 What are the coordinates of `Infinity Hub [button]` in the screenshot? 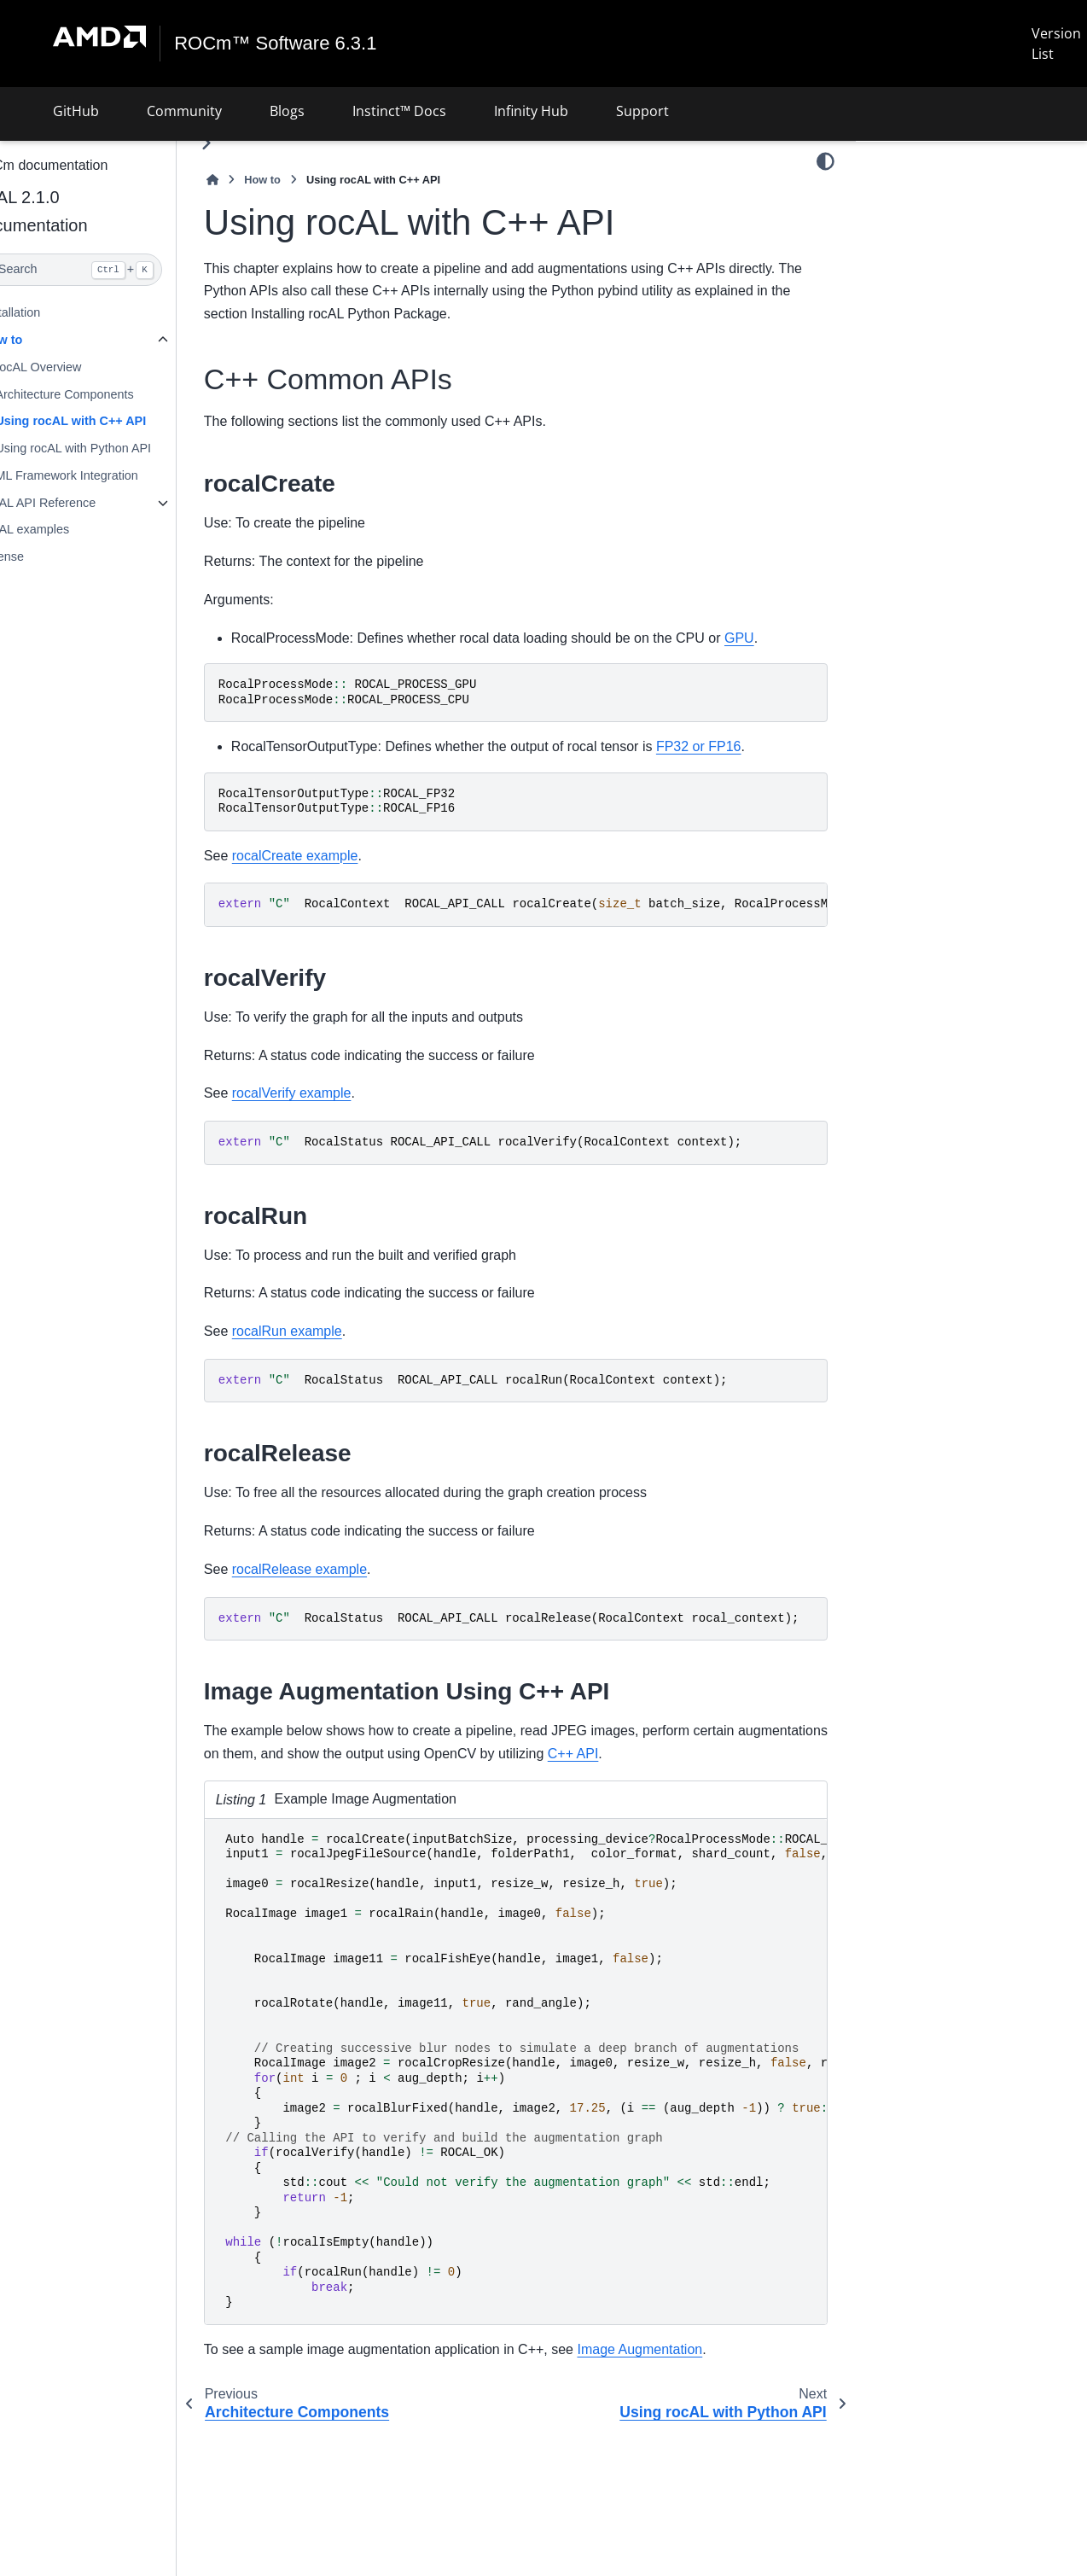 It's located at (531, 111).